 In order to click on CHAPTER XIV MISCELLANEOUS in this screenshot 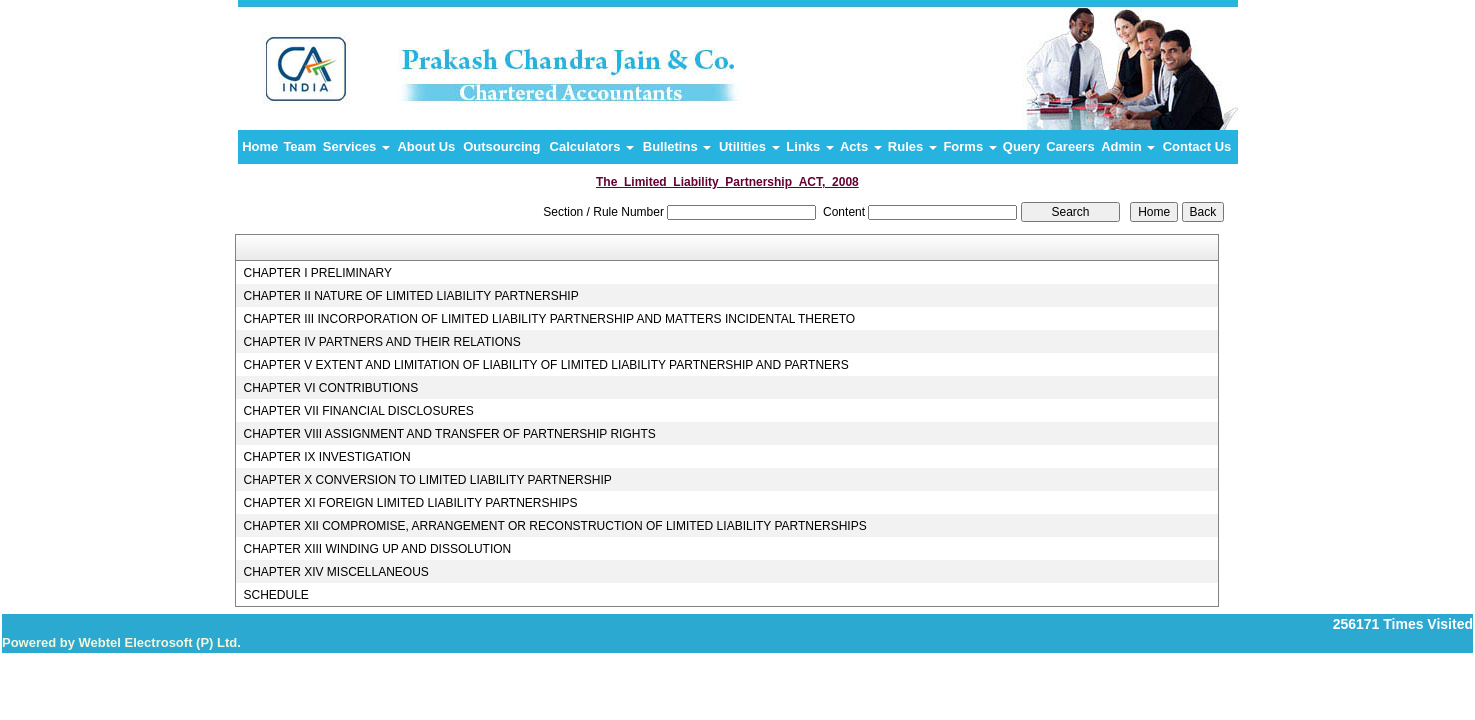, I will do `click(335, 572)`.